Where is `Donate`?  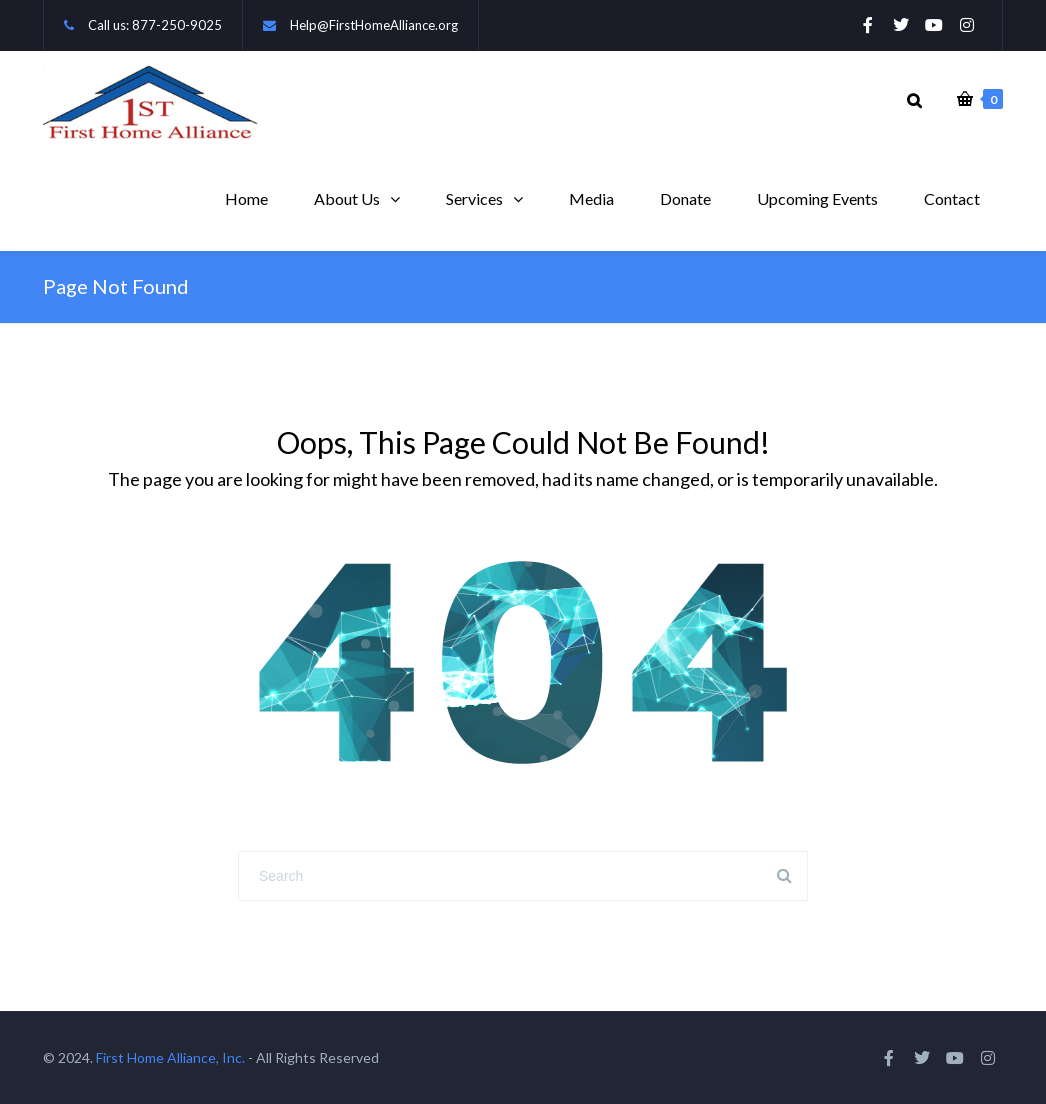
Donate is located at coordinates (685, 198).